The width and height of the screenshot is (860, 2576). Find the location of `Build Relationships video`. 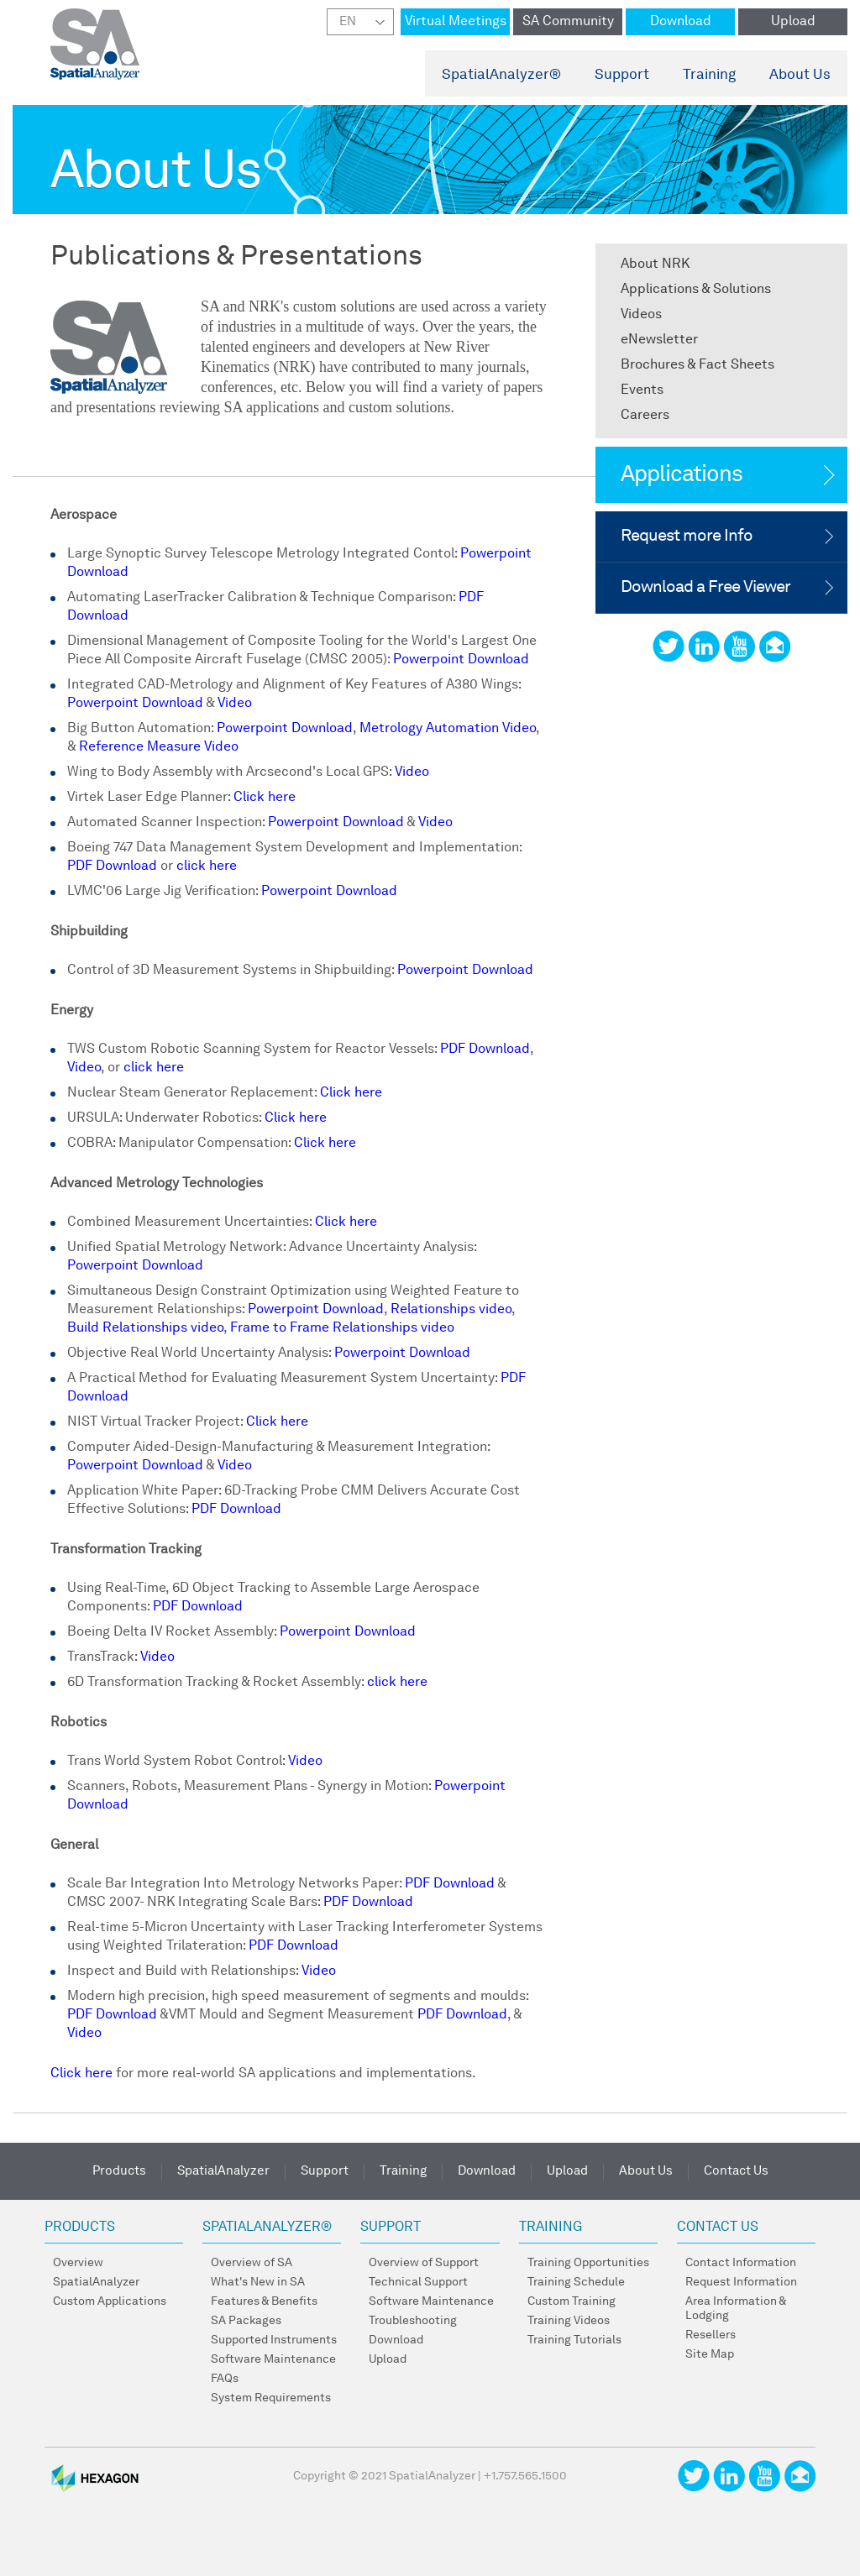

Build Relationships video is located at coordinates (145, 1328).